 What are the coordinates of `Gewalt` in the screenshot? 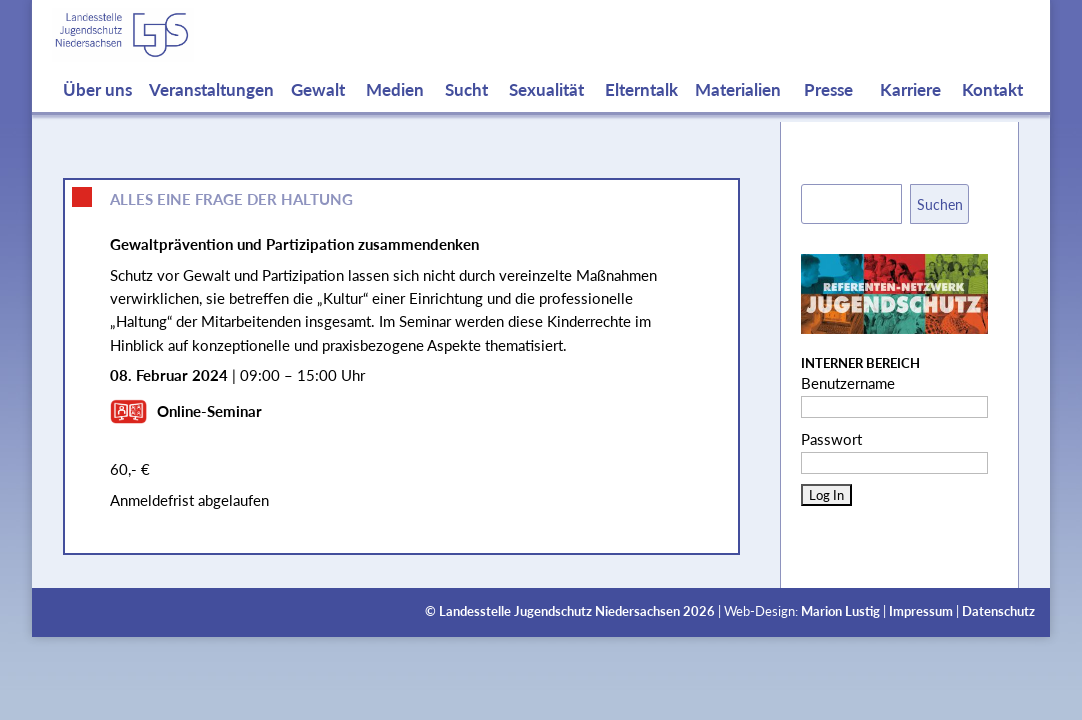 It's located at (318, 110).